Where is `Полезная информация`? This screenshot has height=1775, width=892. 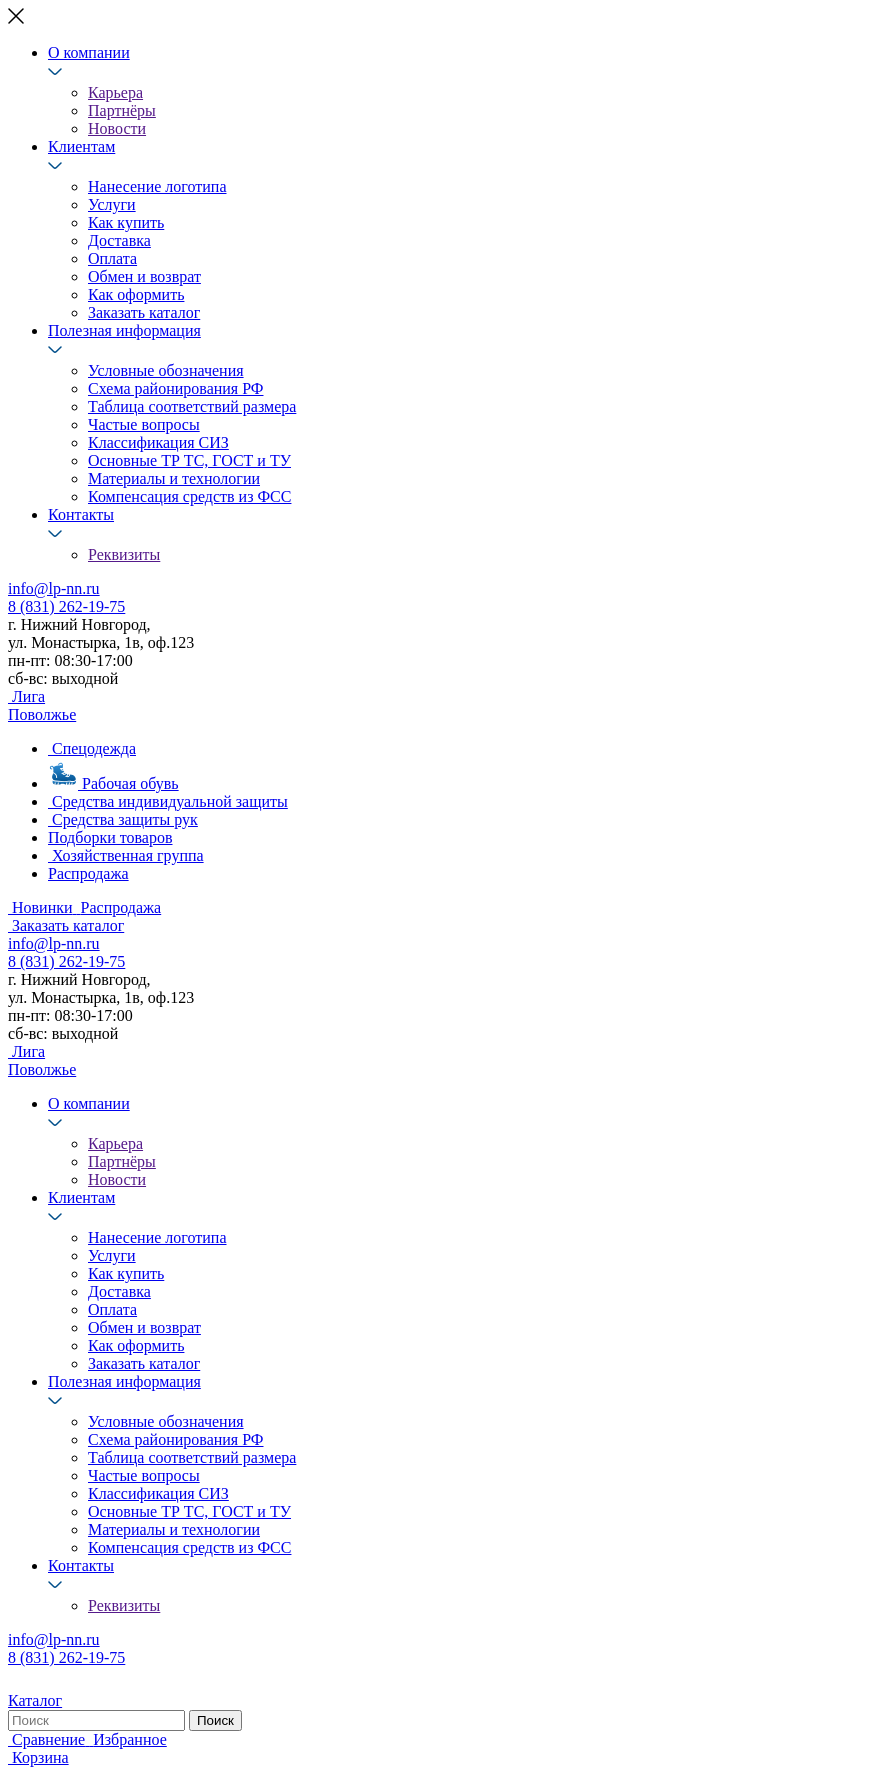
Полезная информация is located at coordinates (124, 330).